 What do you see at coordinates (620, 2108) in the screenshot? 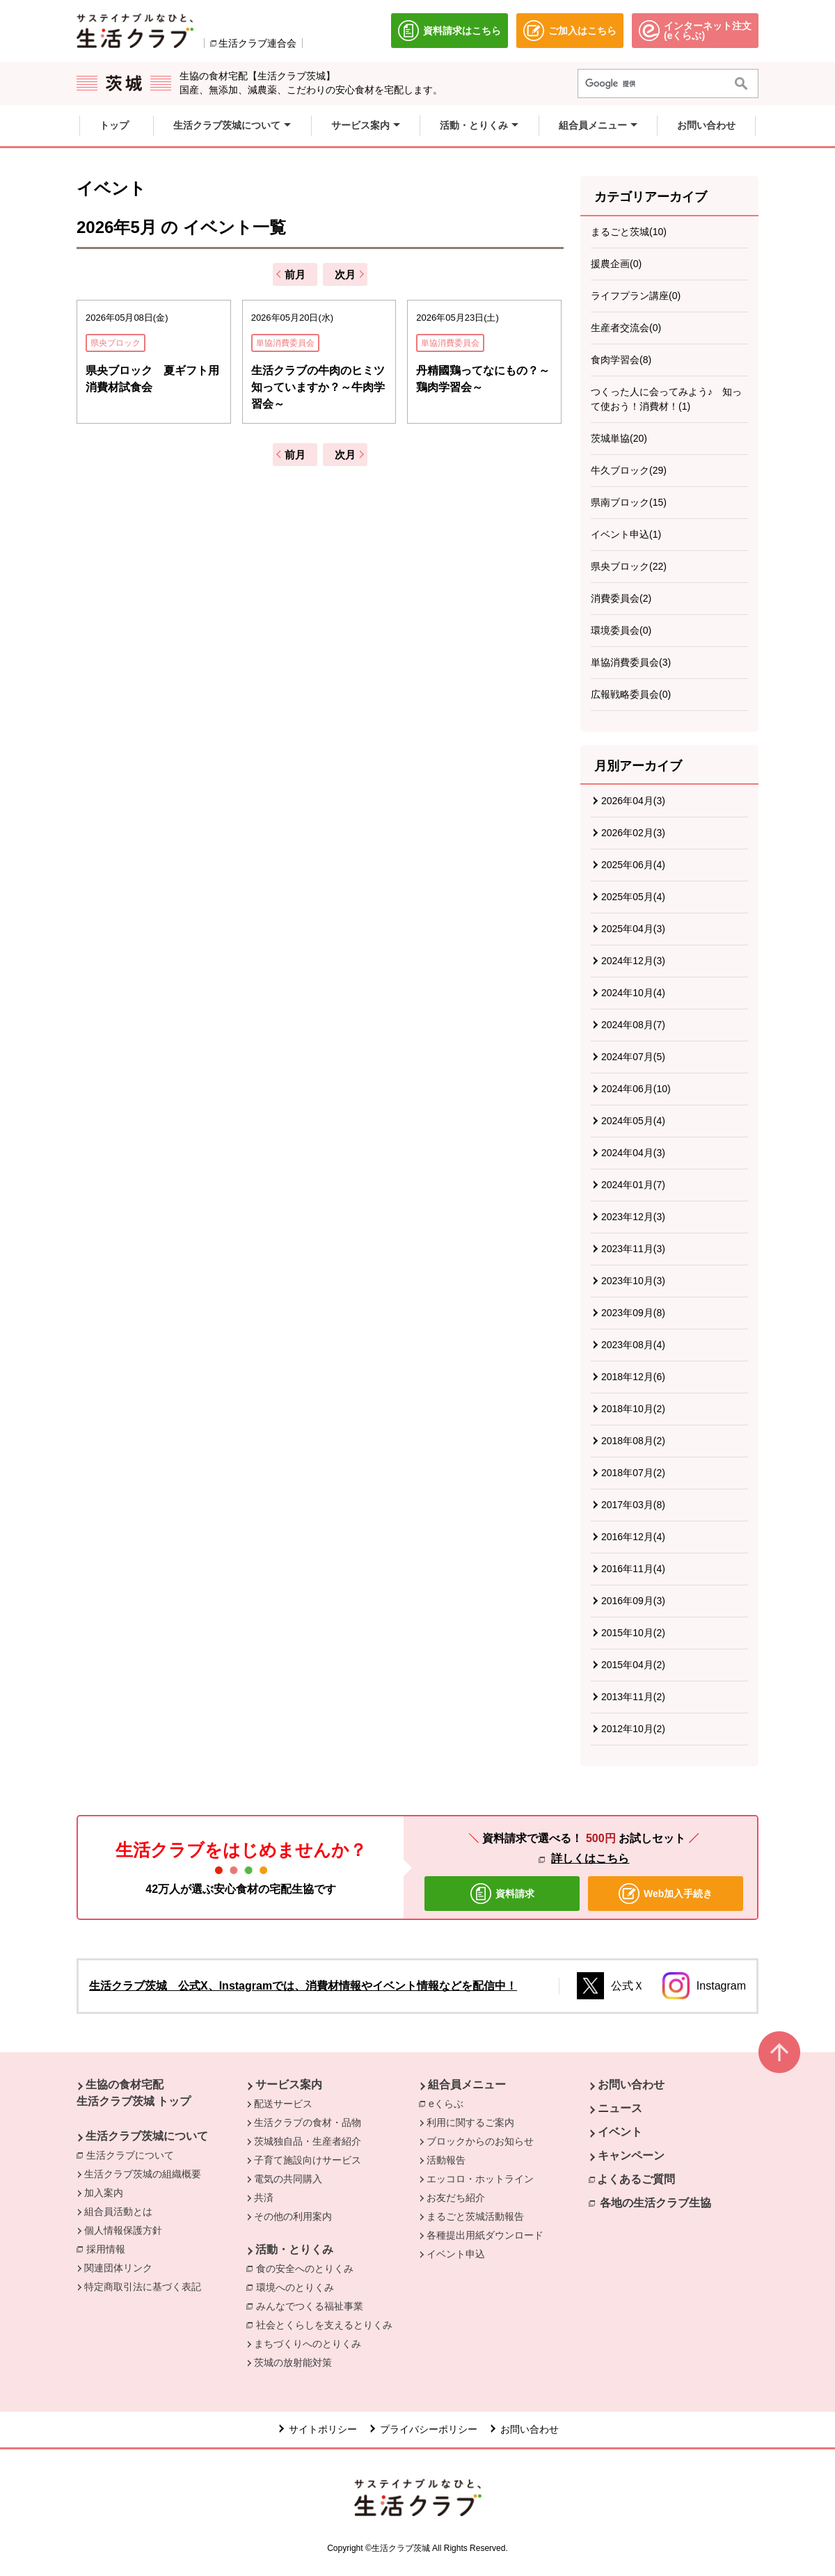
I see `ニュース` at bounding box center [620, 2108].